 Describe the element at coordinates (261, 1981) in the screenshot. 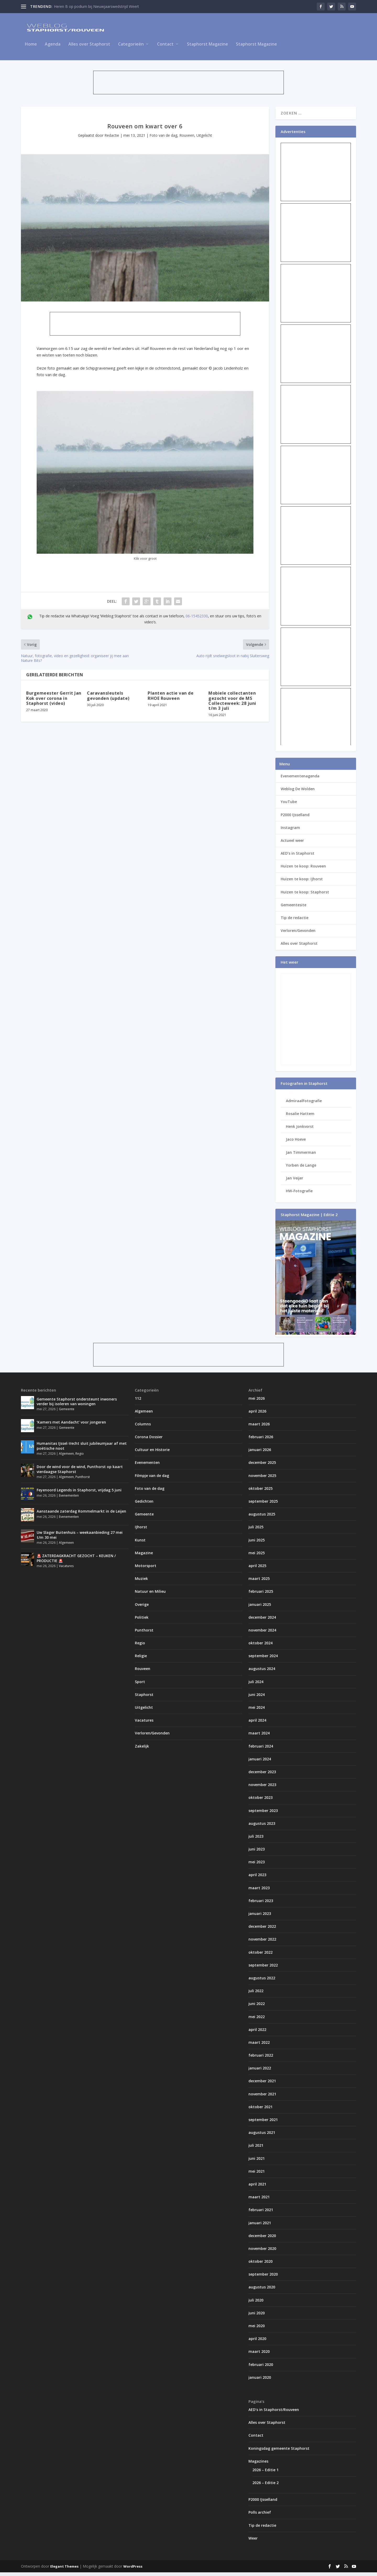

I see `augustus 2022` at that location.